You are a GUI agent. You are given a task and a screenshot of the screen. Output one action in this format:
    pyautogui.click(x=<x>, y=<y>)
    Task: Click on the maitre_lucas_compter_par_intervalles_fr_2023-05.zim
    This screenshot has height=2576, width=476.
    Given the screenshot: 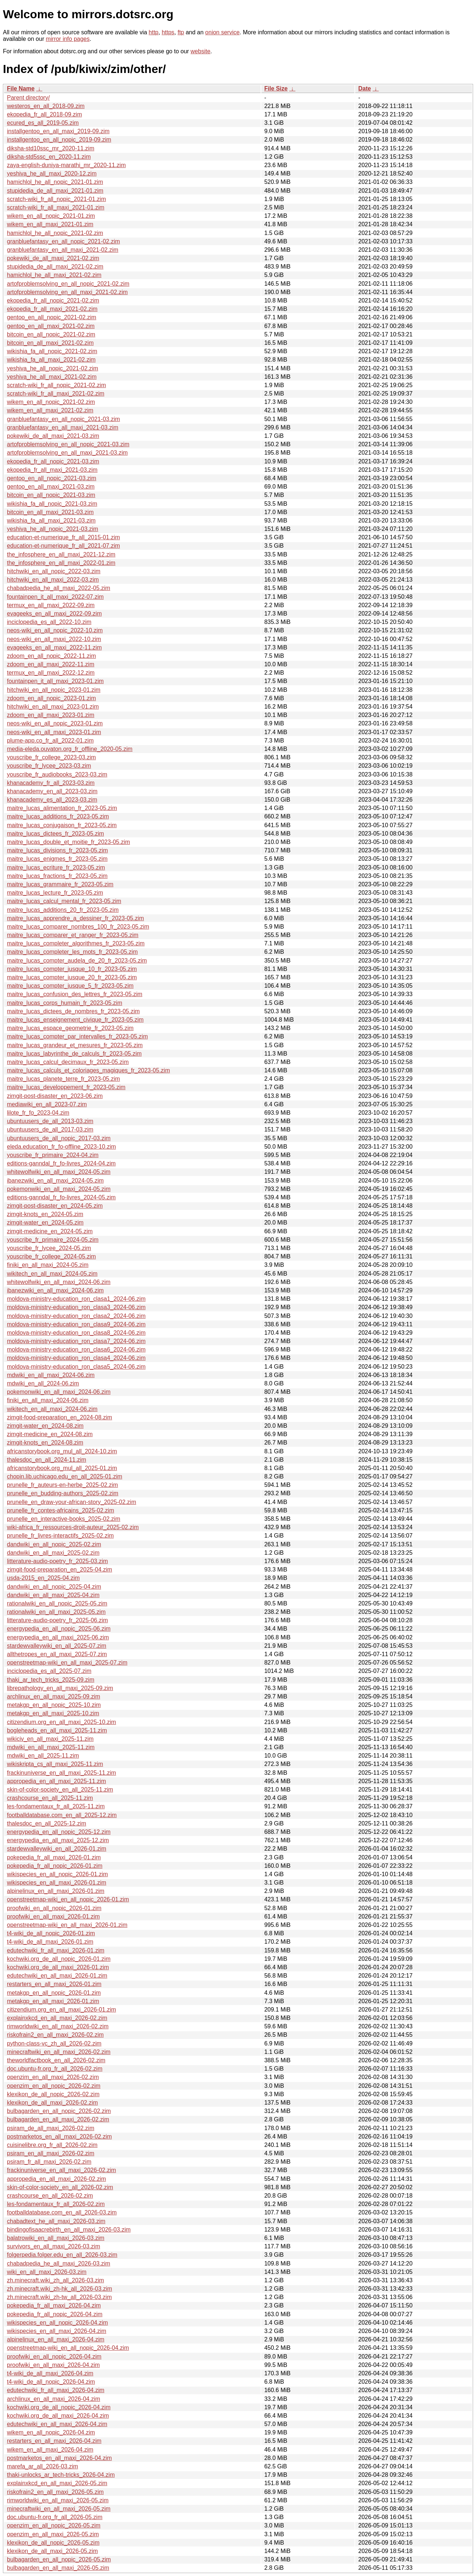 What is the action you would take?
    pyautogui.click(x=77, y=1036)
    